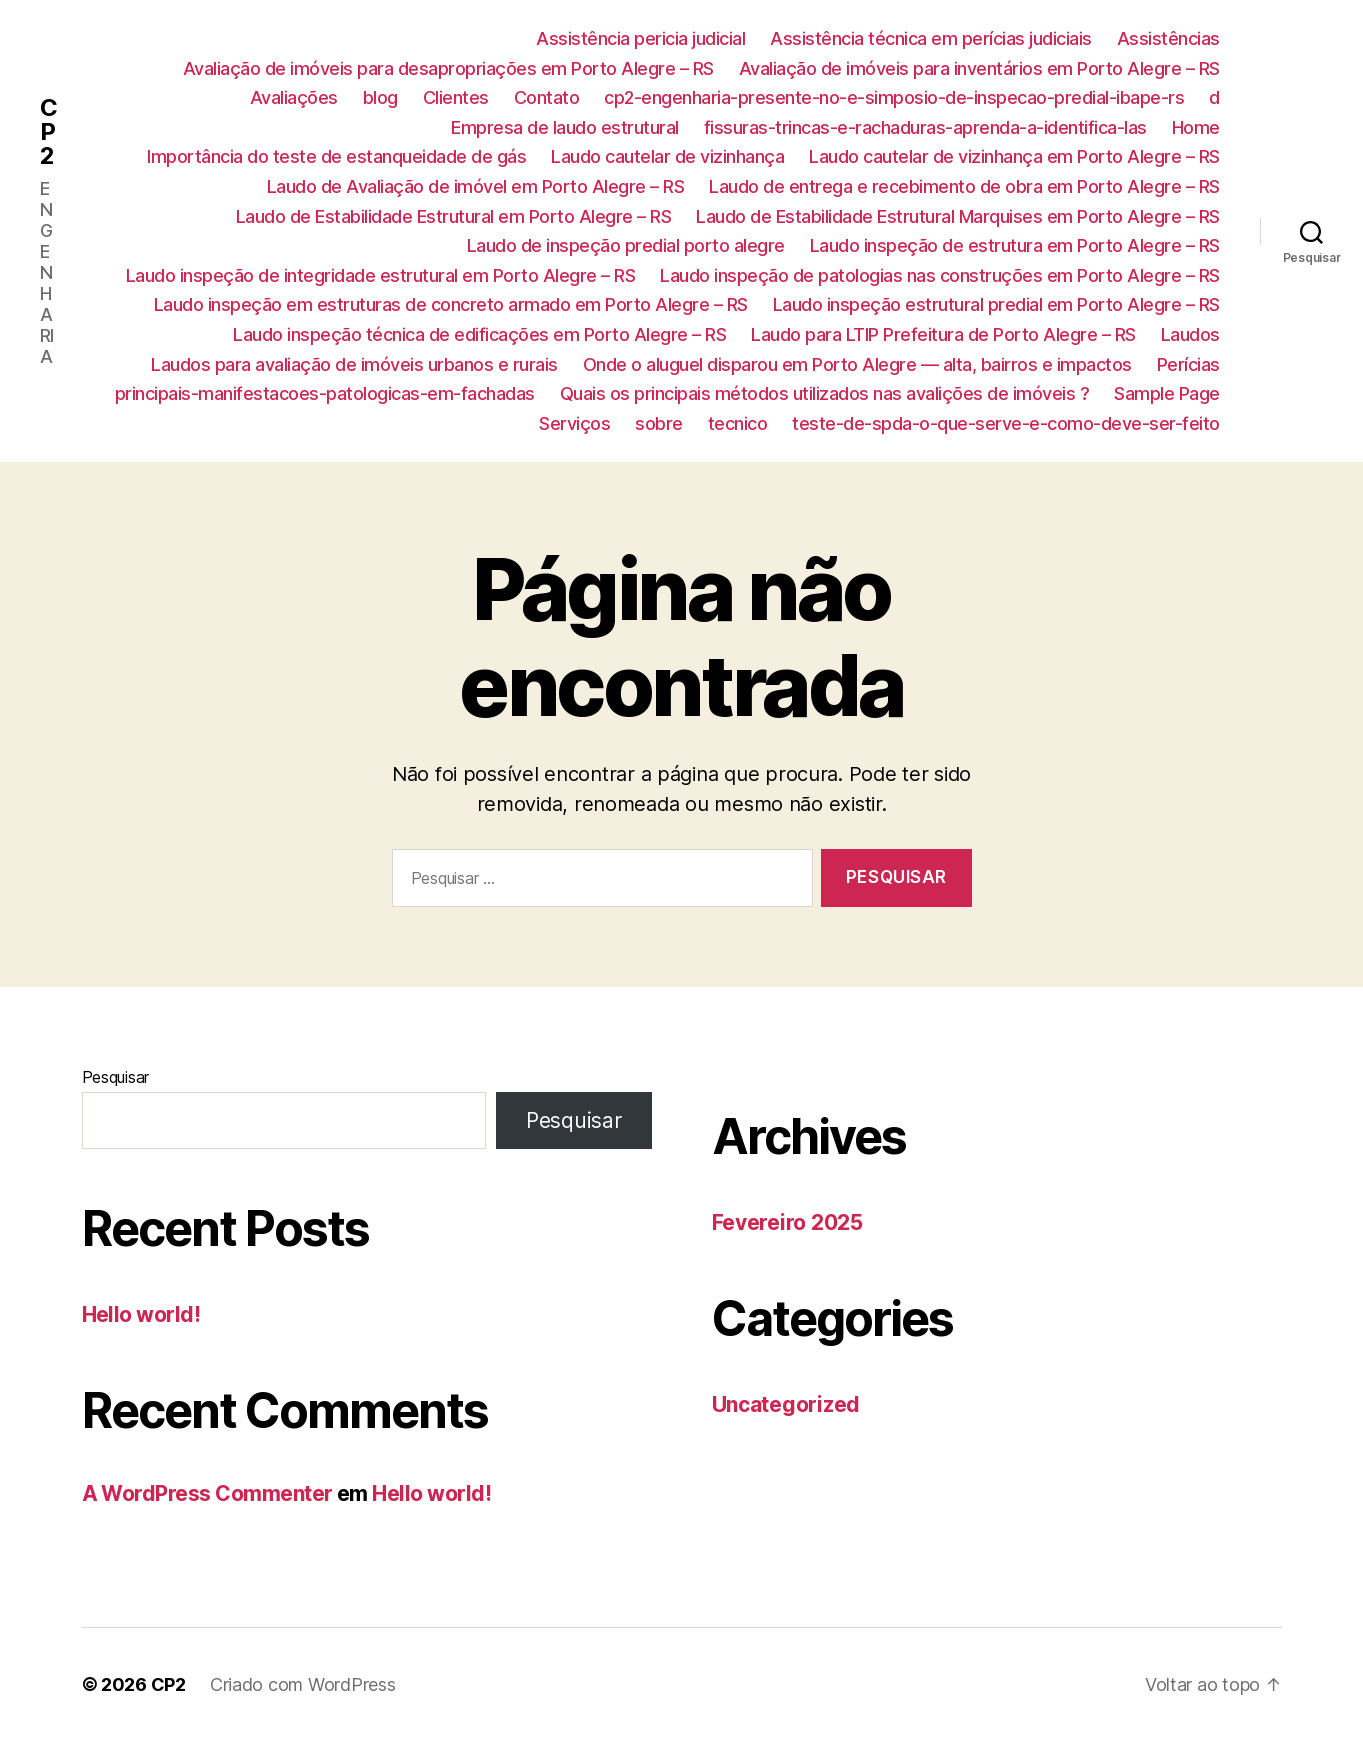 This screenshot has height=1741, width=1363. What do you see at coordinates (476, 186) in the screenshot?
I see `Laudo de Avaliação de imóvel em Porto Alegre – RS` at bounding box center [476, 186].